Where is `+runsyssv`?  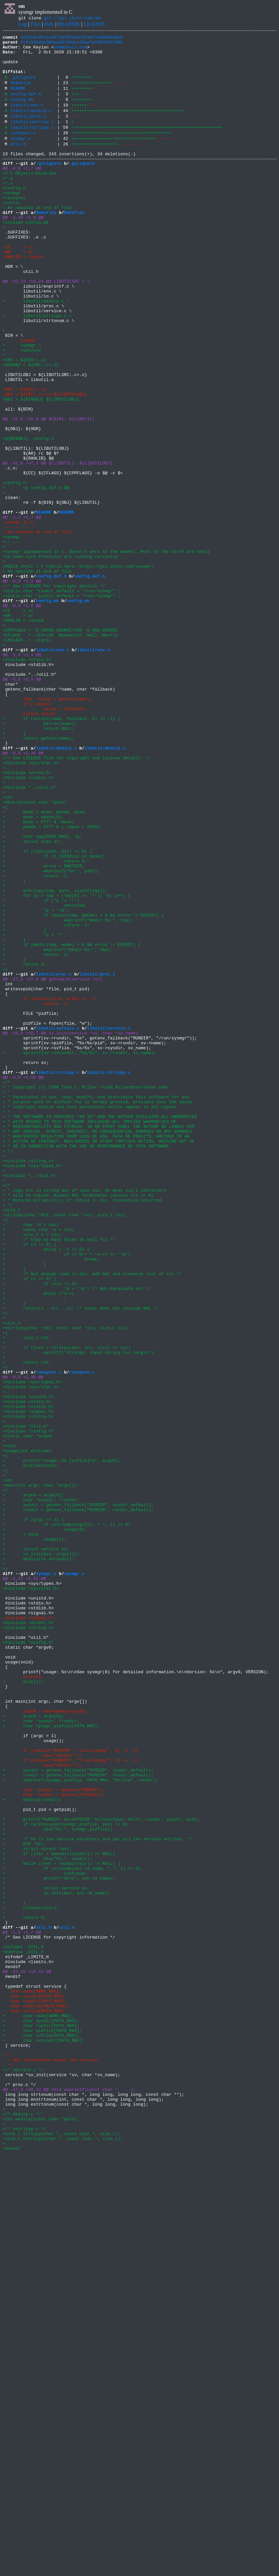 +runsyssv is located at coordinates (14, 228).